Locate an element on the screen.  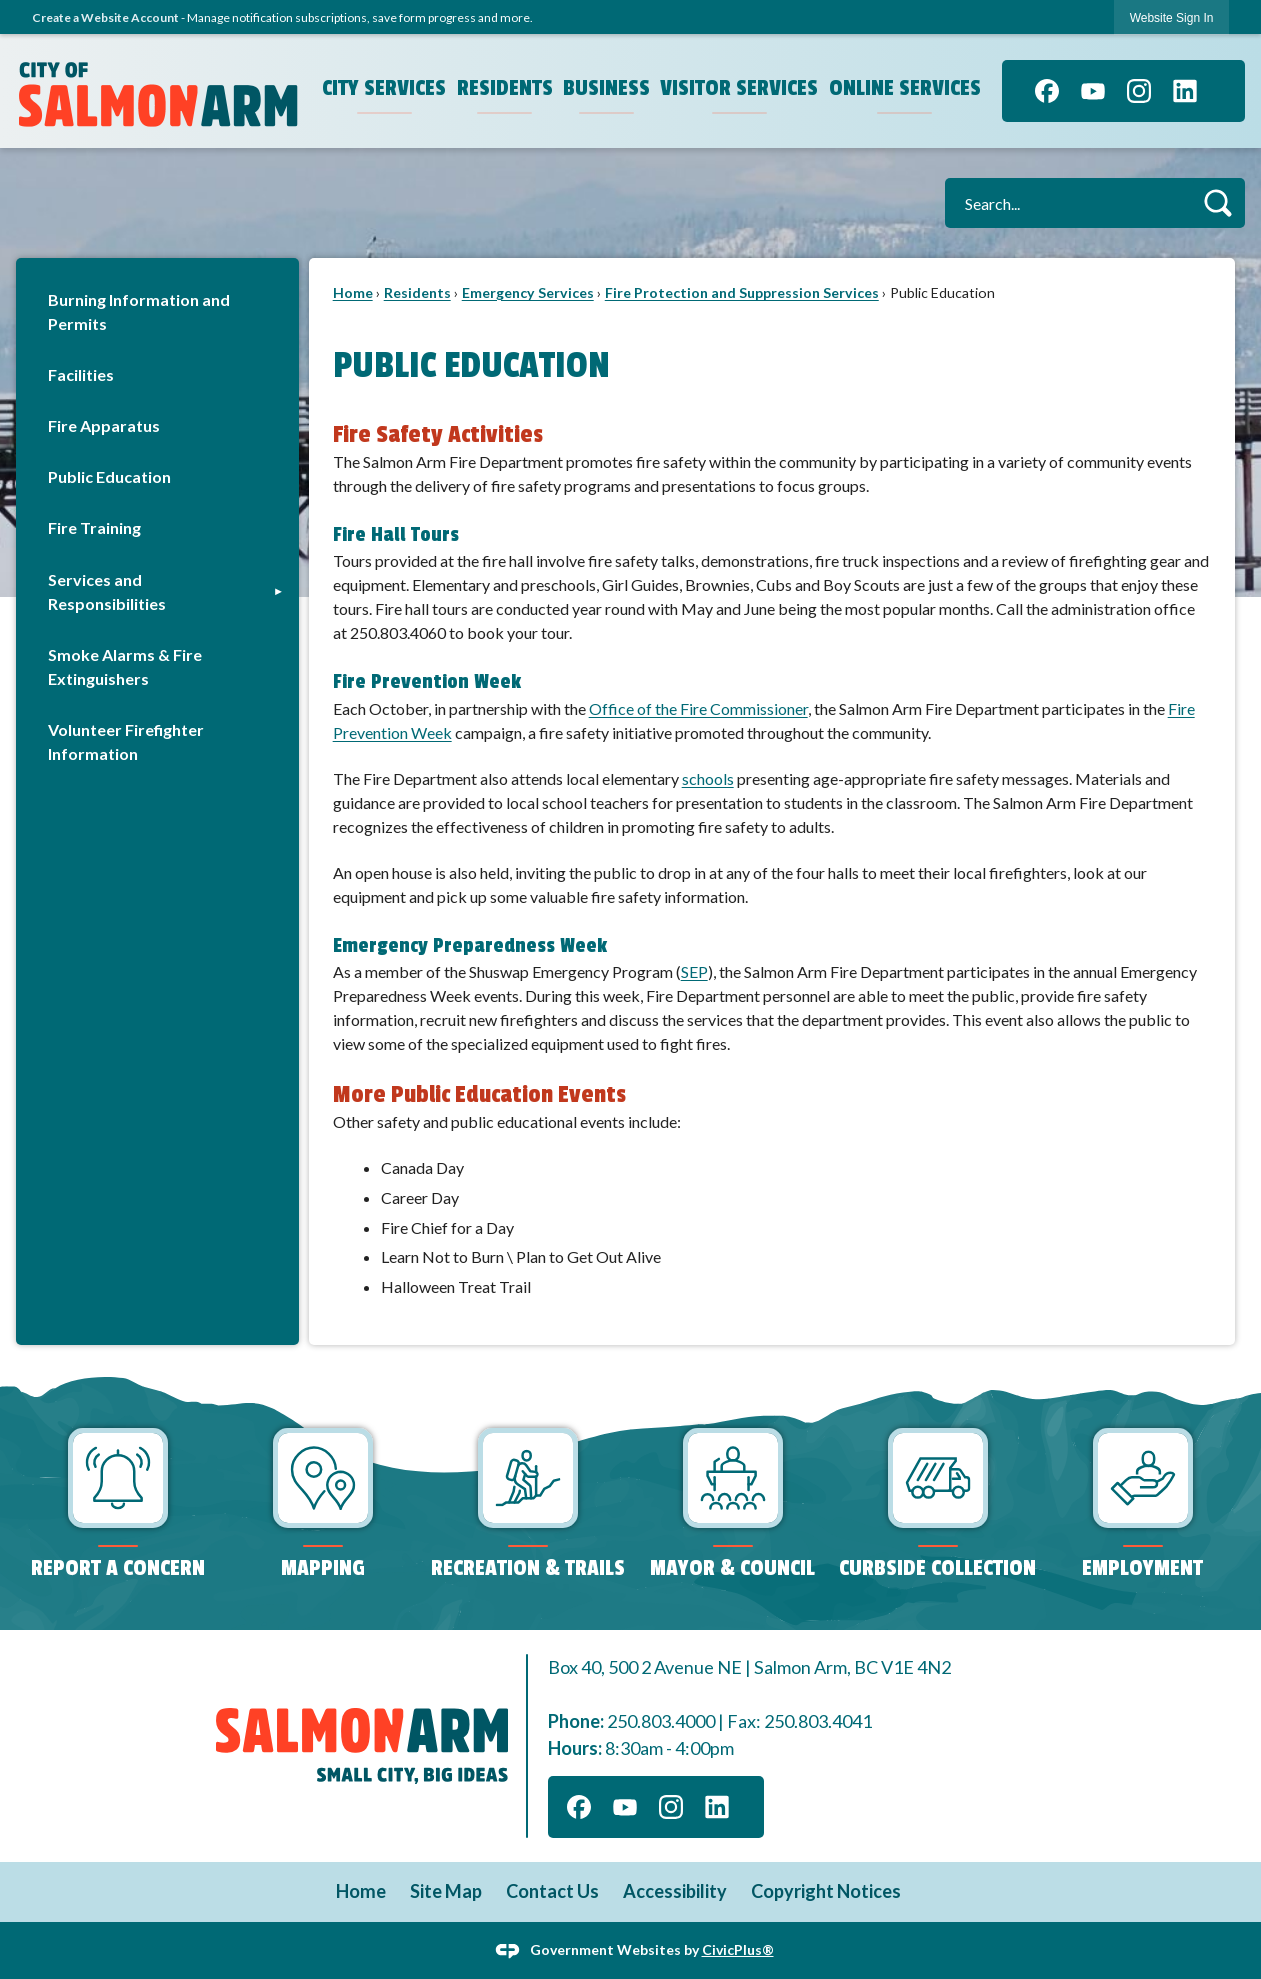
Residents [menuitem] is located at coordinates (505, 88).